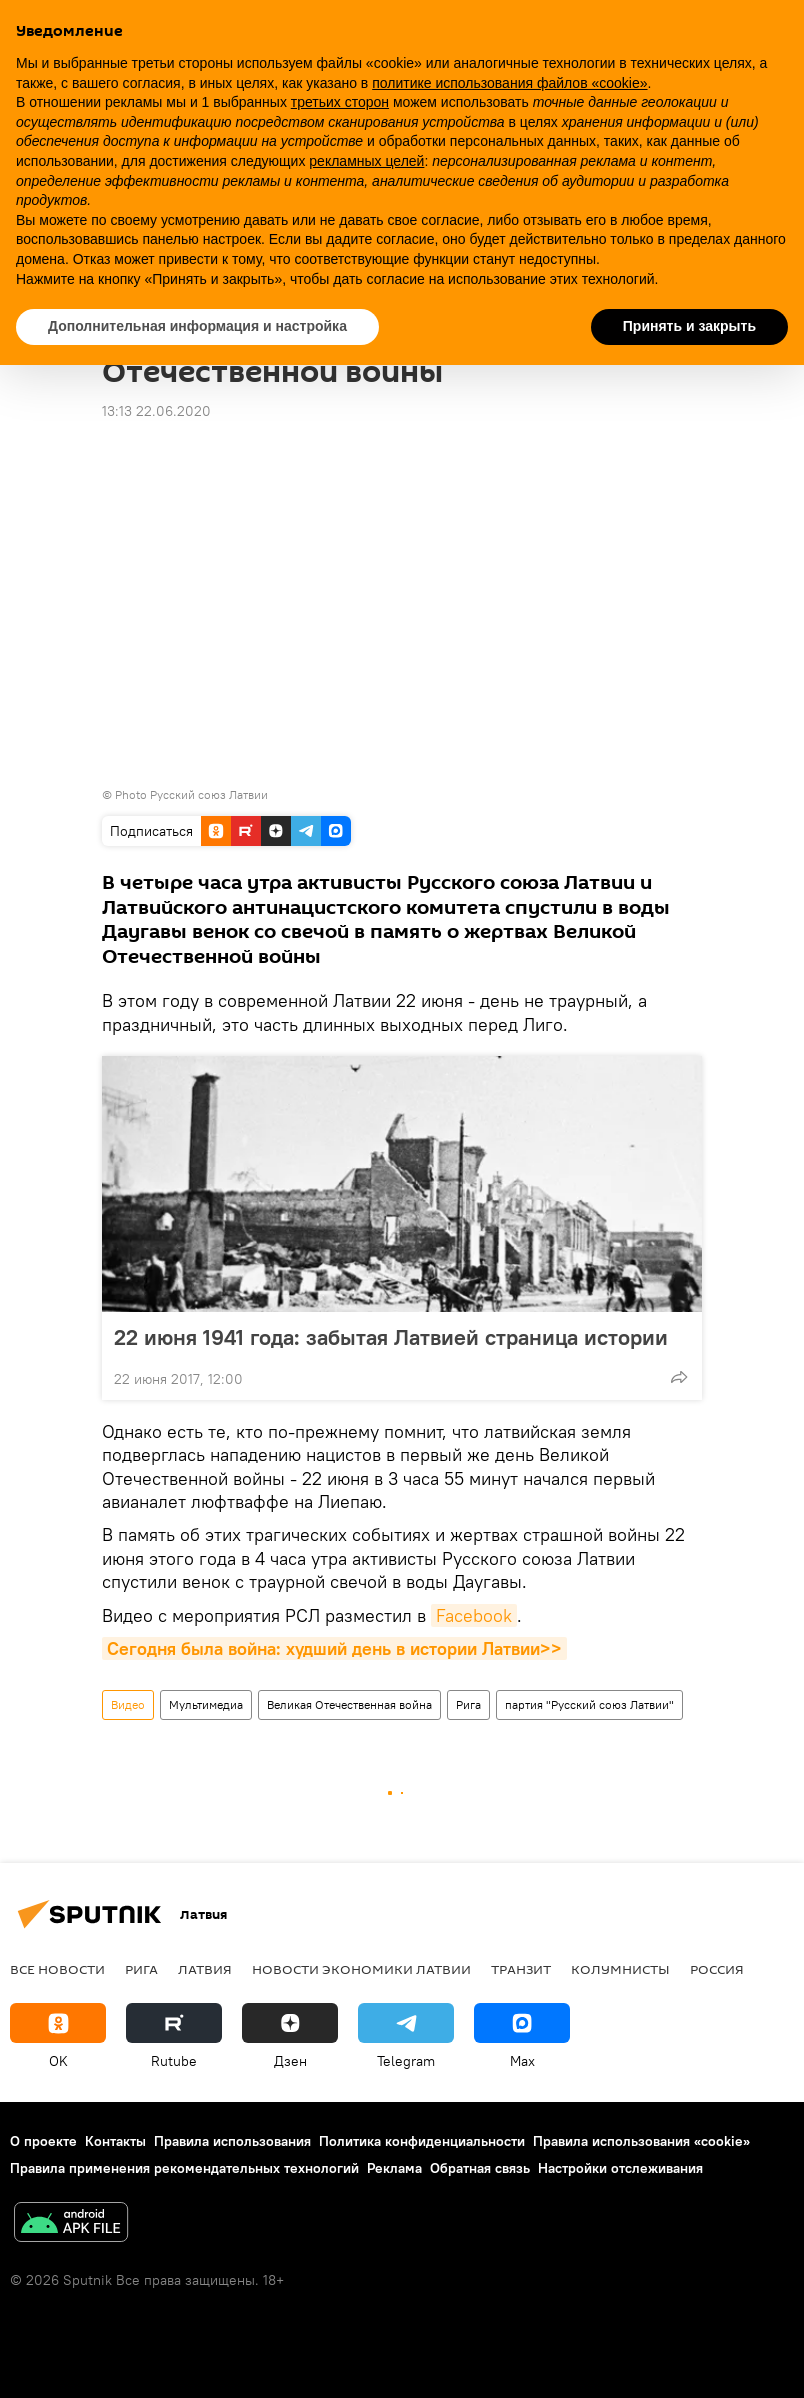  I want to click on Правила использования «cookie», so click(641, 2141).